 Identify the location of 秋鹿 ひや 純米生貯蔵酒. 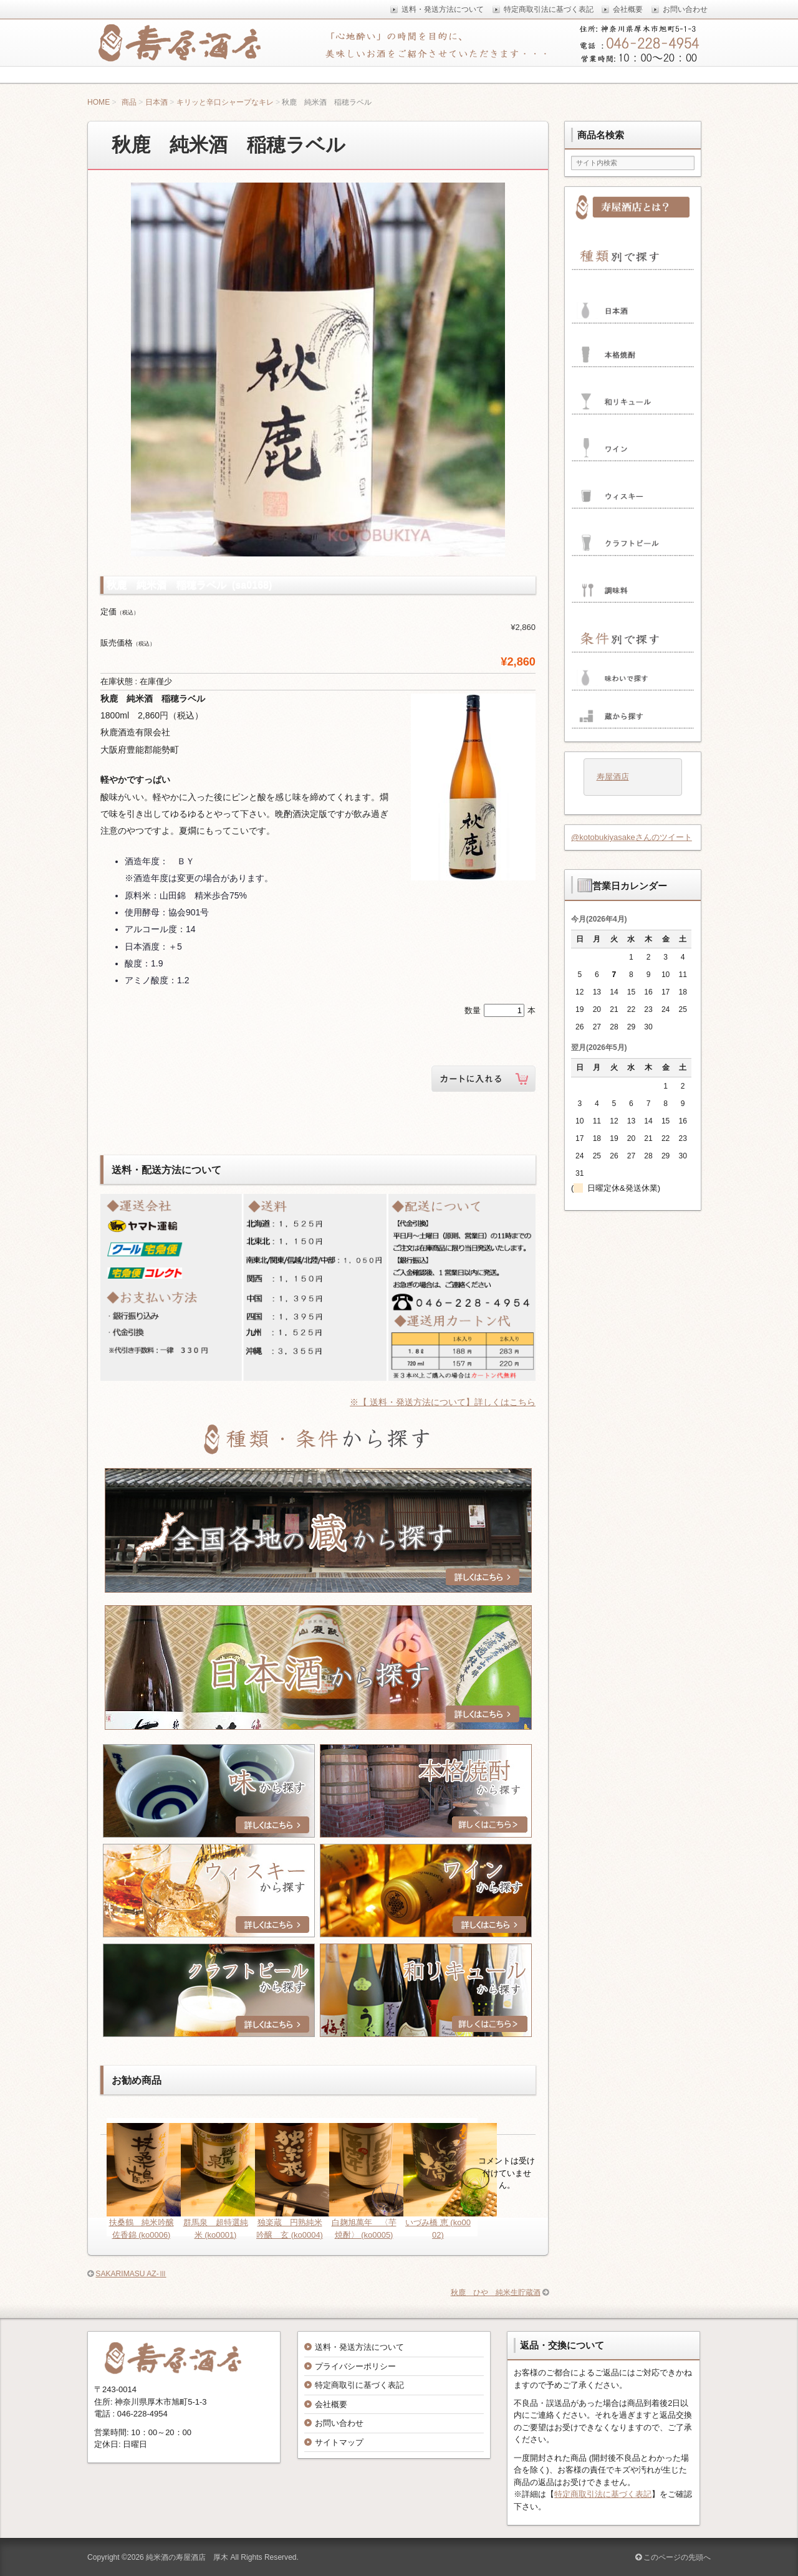
(496, 2292).